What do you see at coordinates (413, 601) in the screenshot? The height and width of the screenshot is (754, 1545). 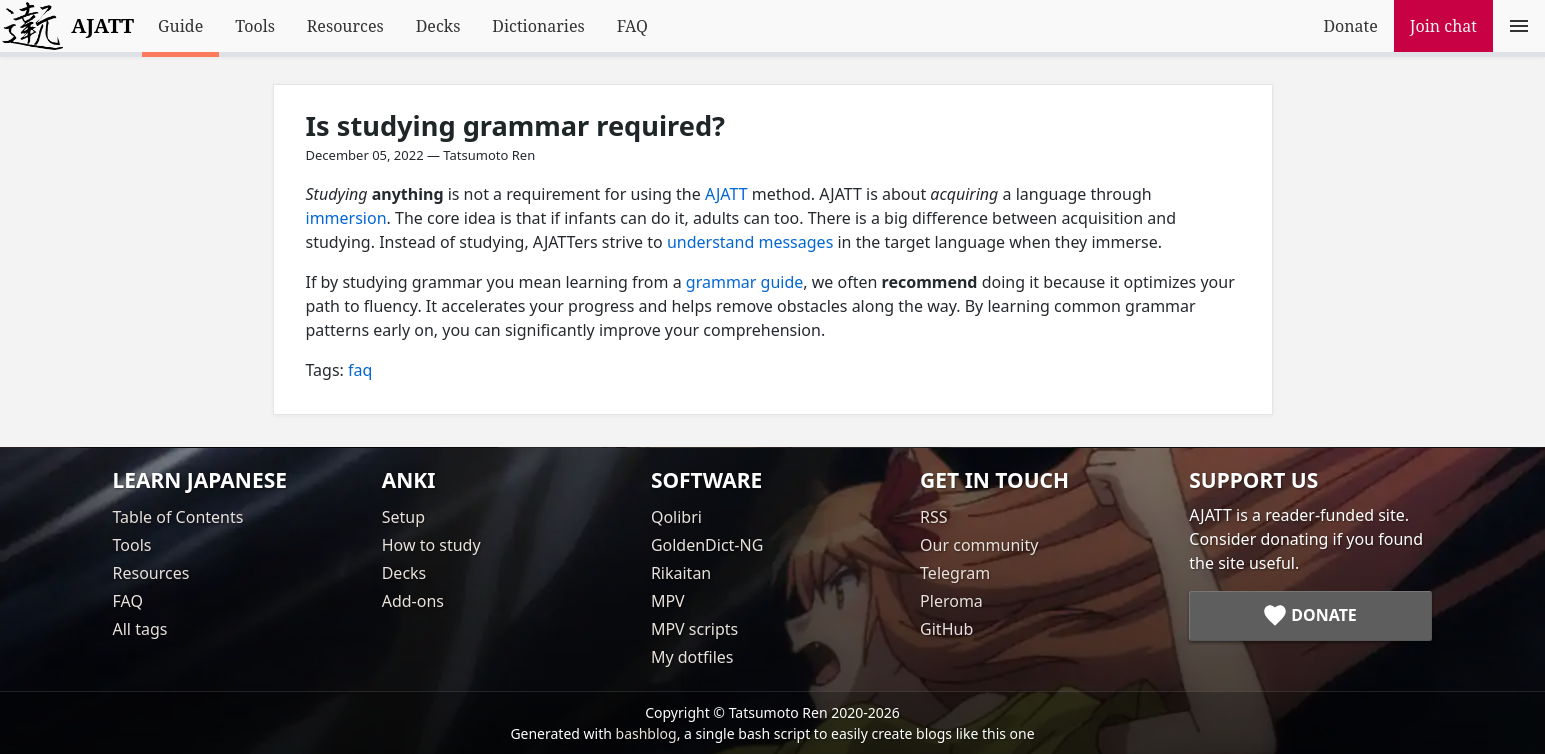 I see `Add-ons` at bounding box center [413, 601].